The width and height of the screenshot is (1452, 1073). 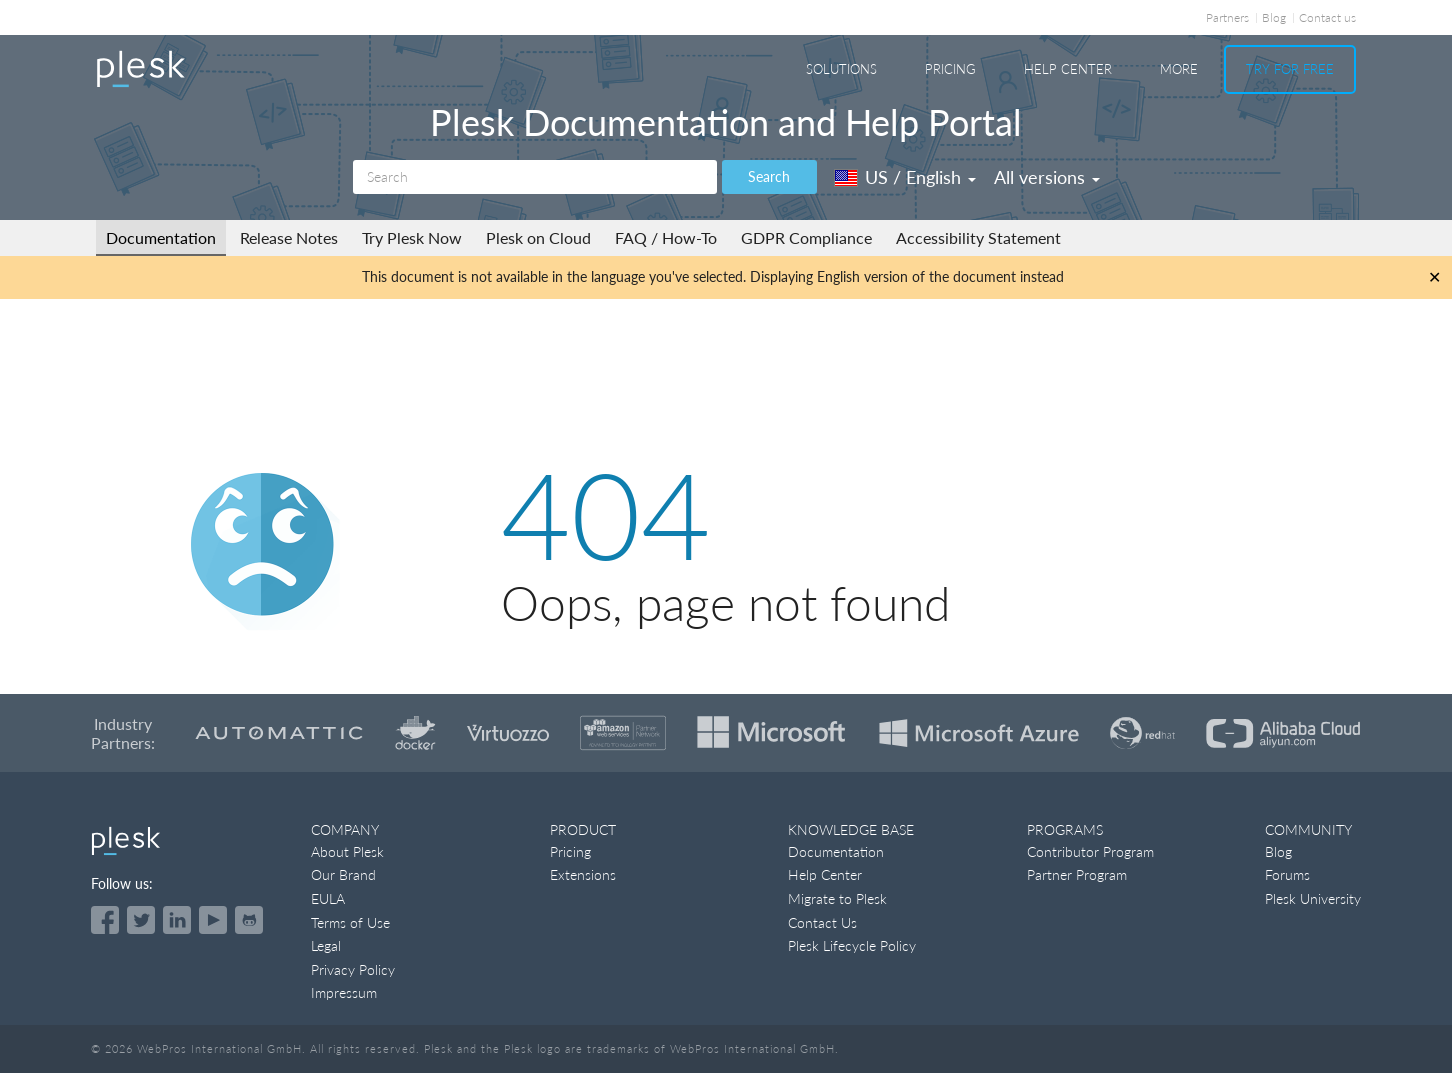 I want to click on Extensions, so click(x=583, y=874).